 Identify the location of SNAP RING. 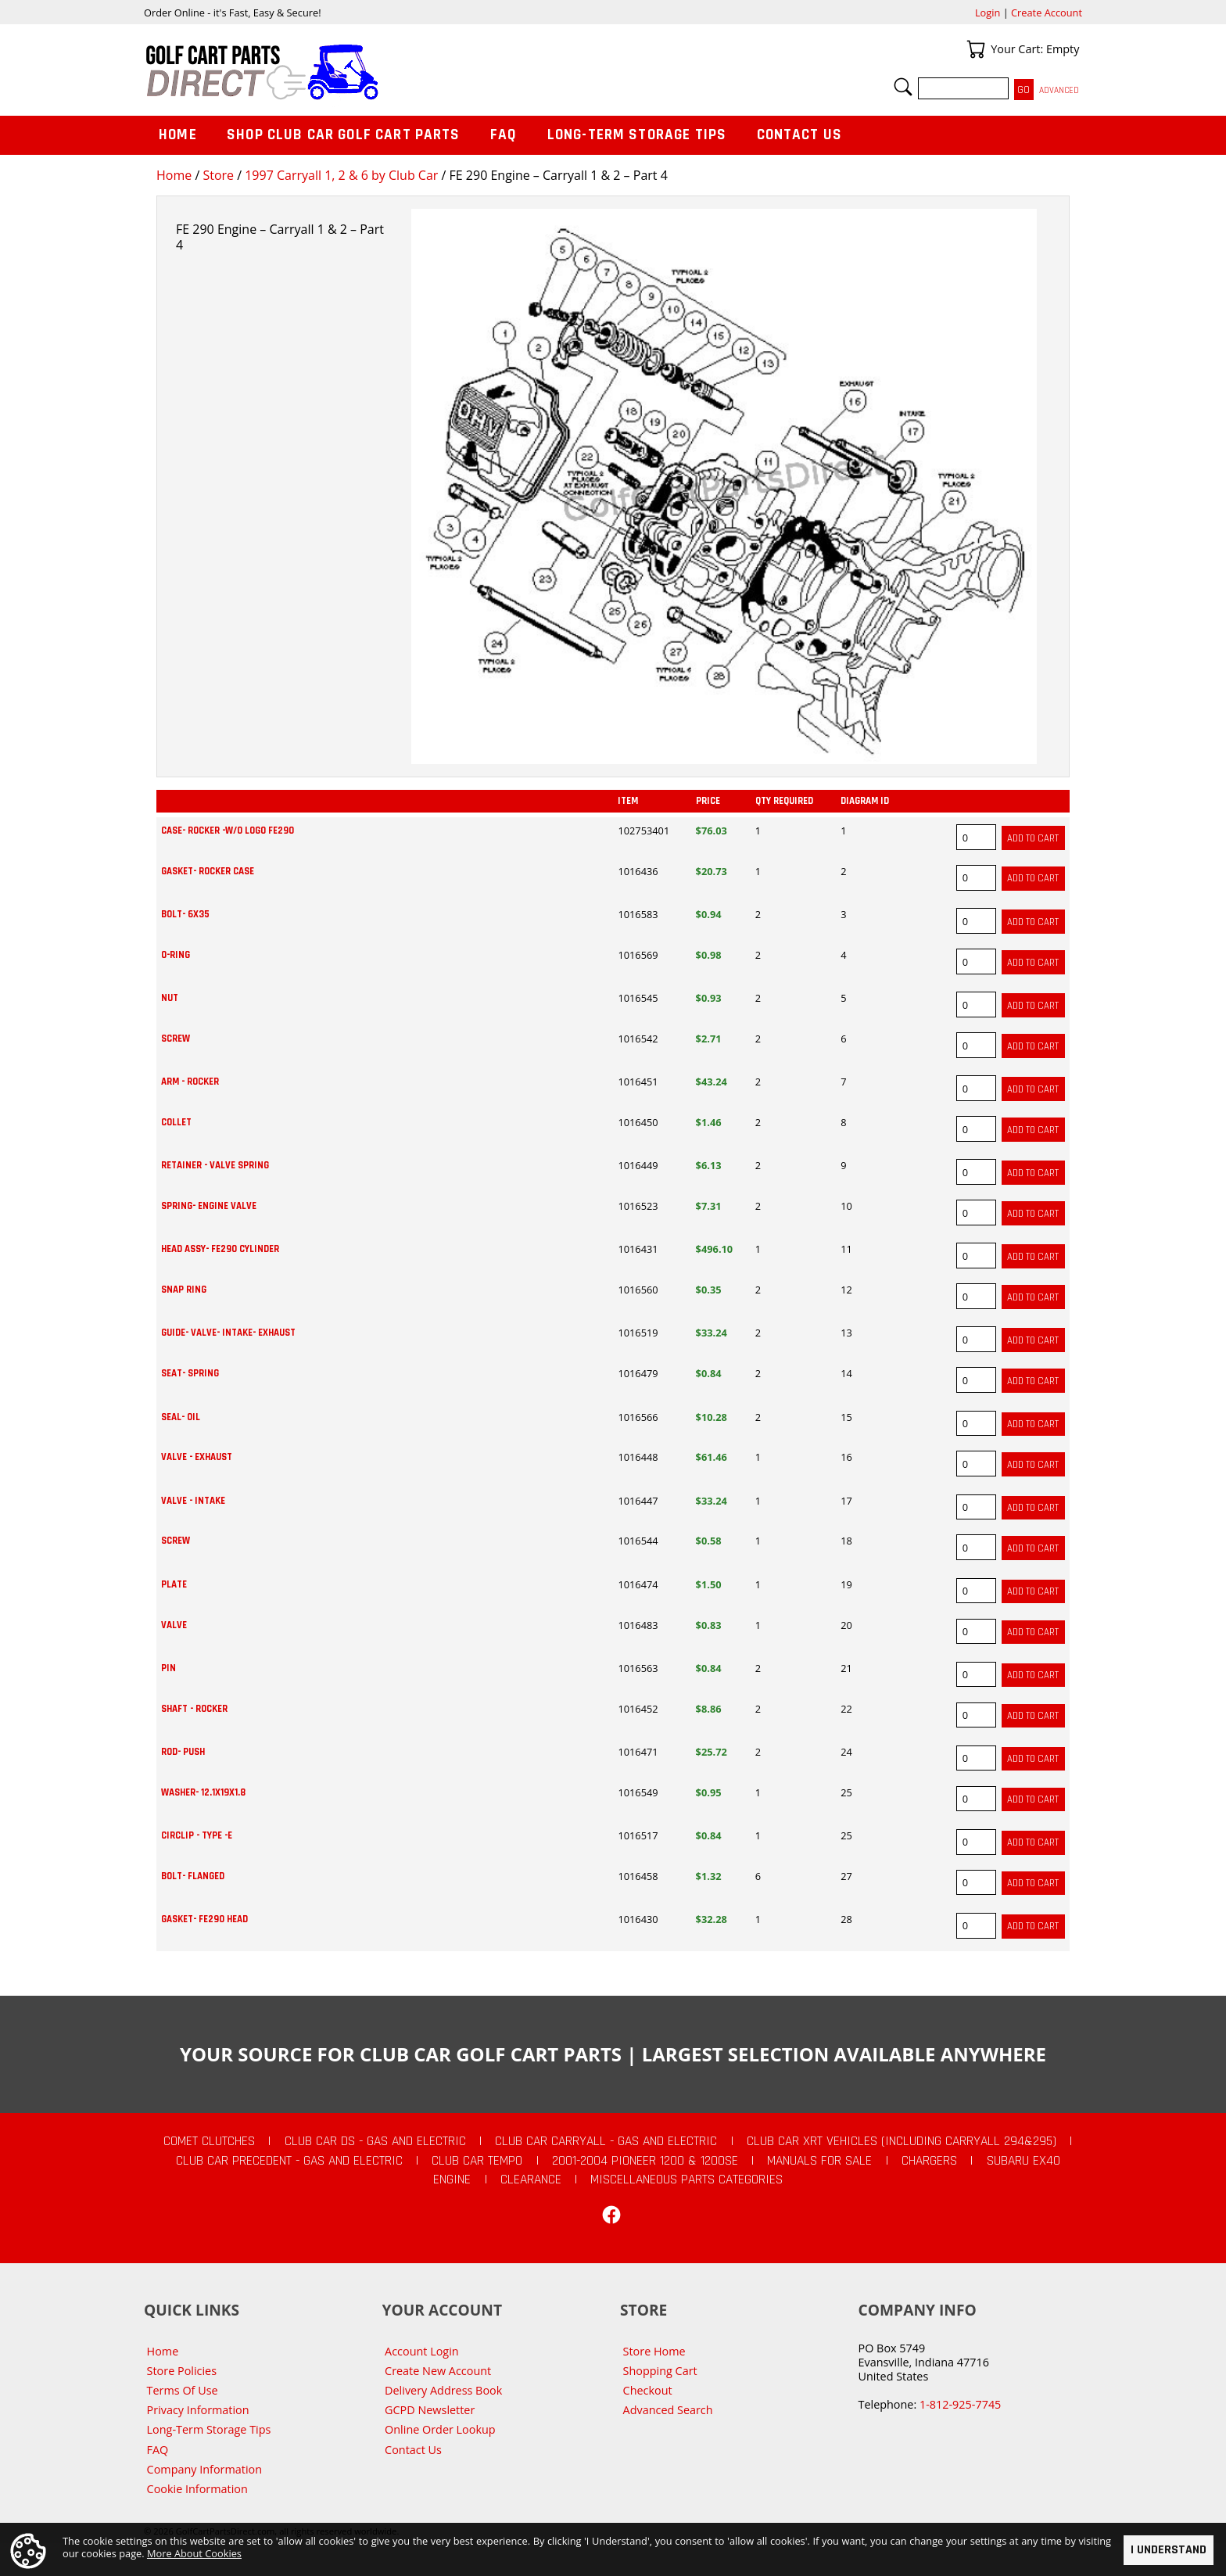
(183, 1289).